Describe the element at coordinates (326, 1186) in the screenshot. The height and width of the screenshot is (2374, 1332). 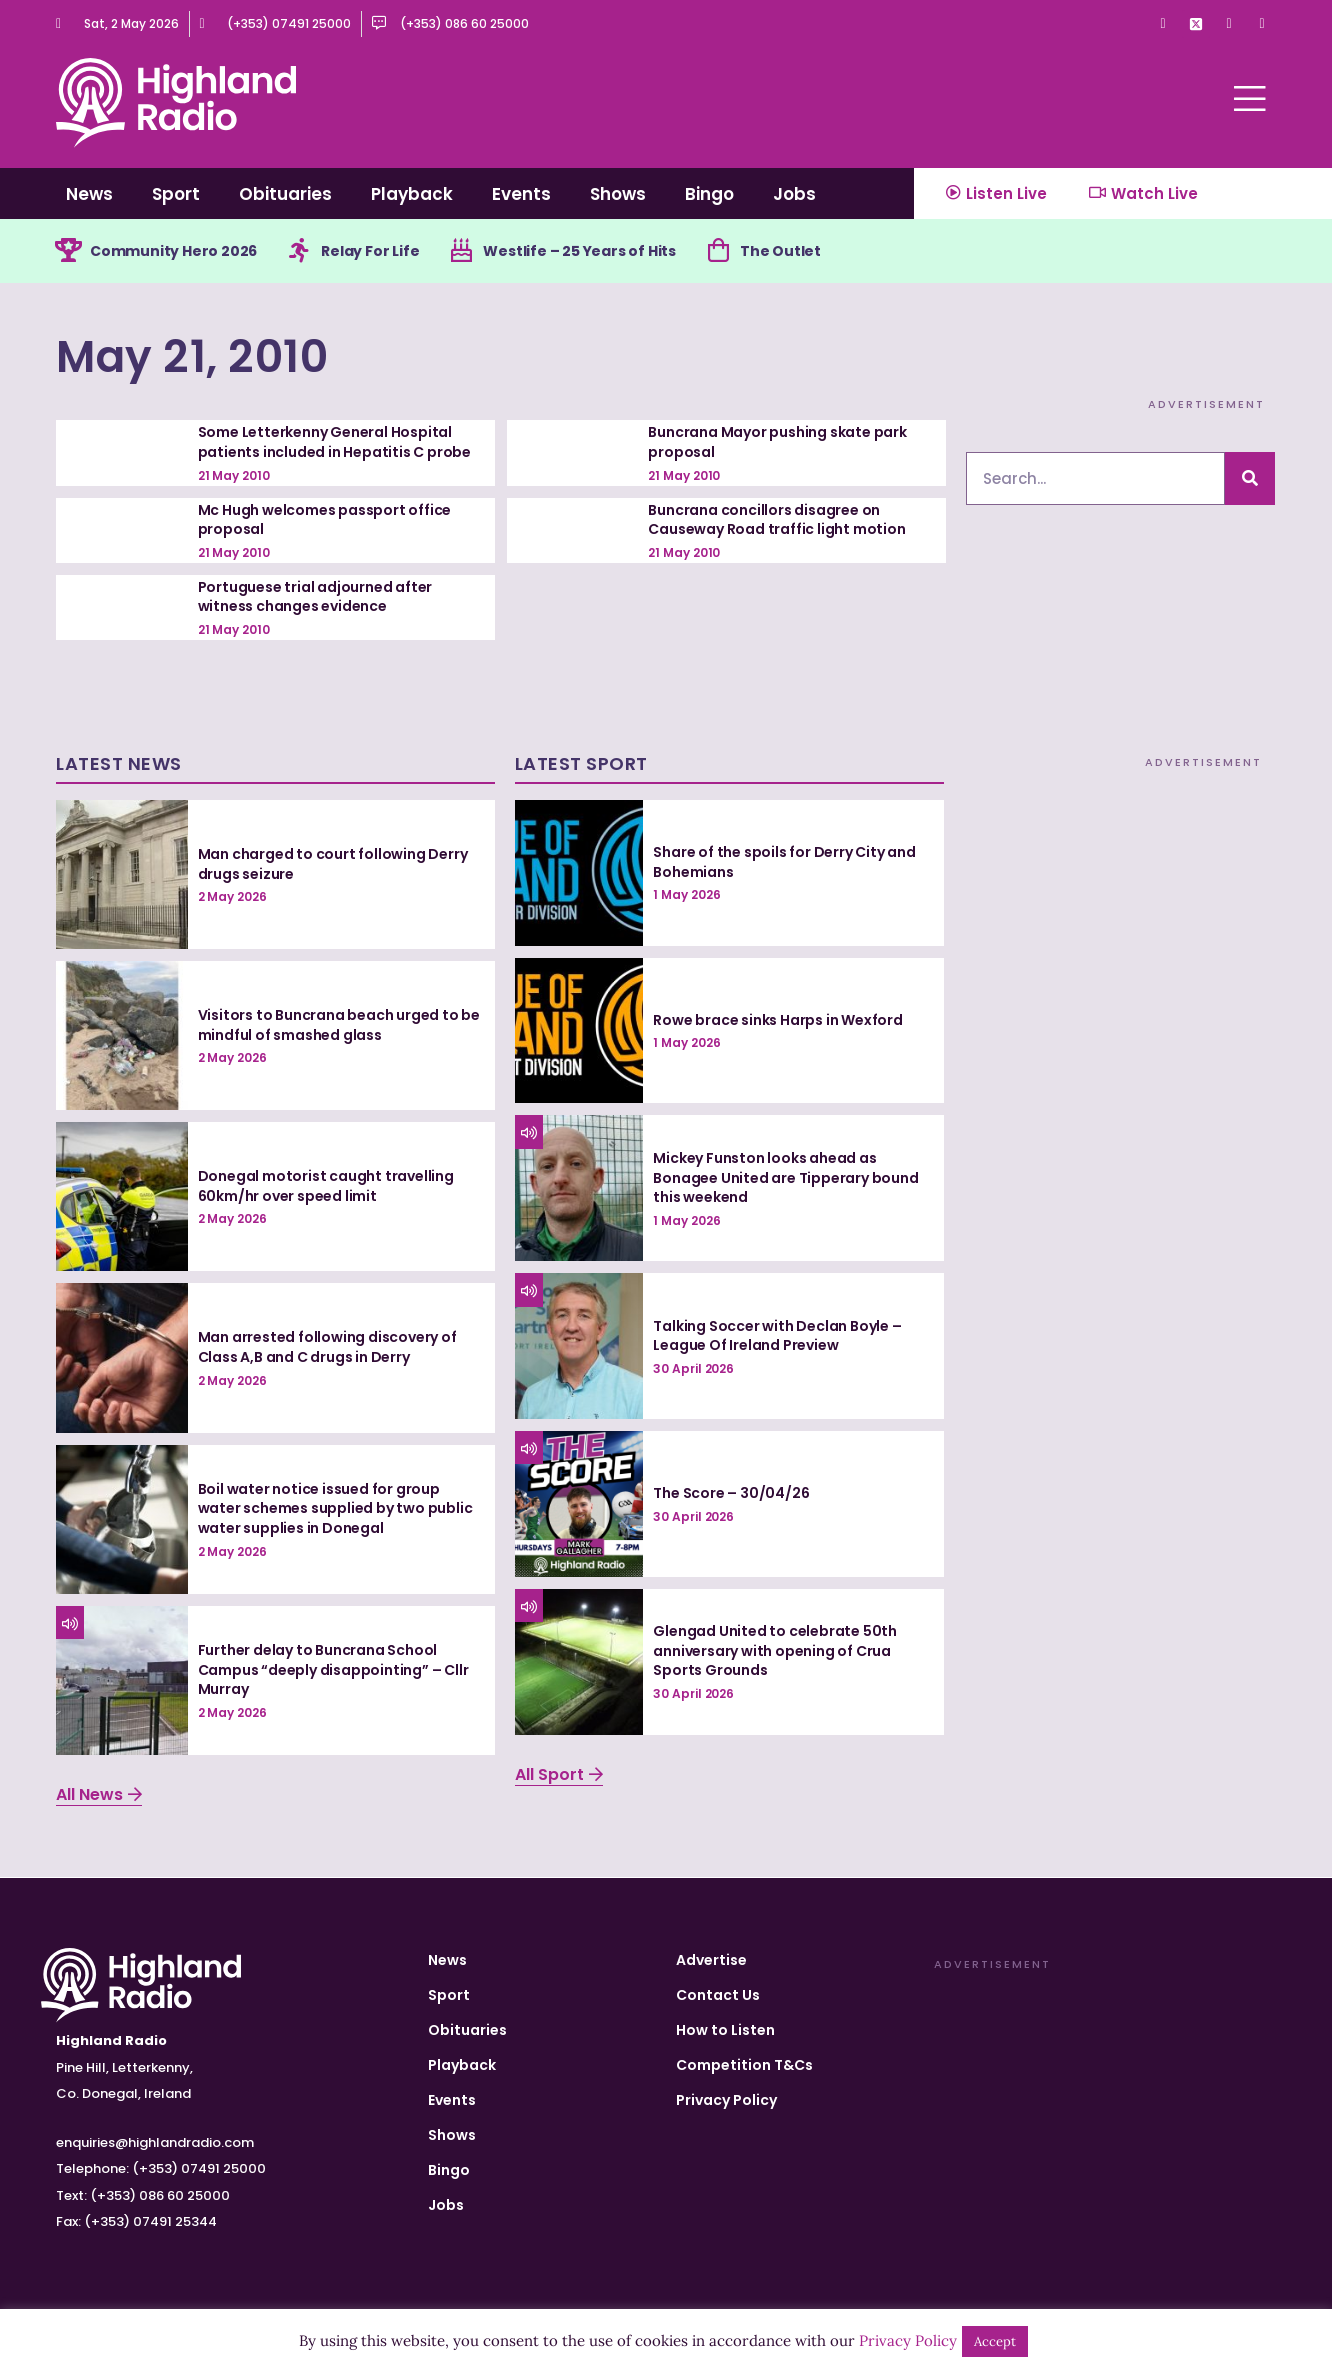
I see `Donegal motorist caught travelling 60km/hr over speed limit` at that location.